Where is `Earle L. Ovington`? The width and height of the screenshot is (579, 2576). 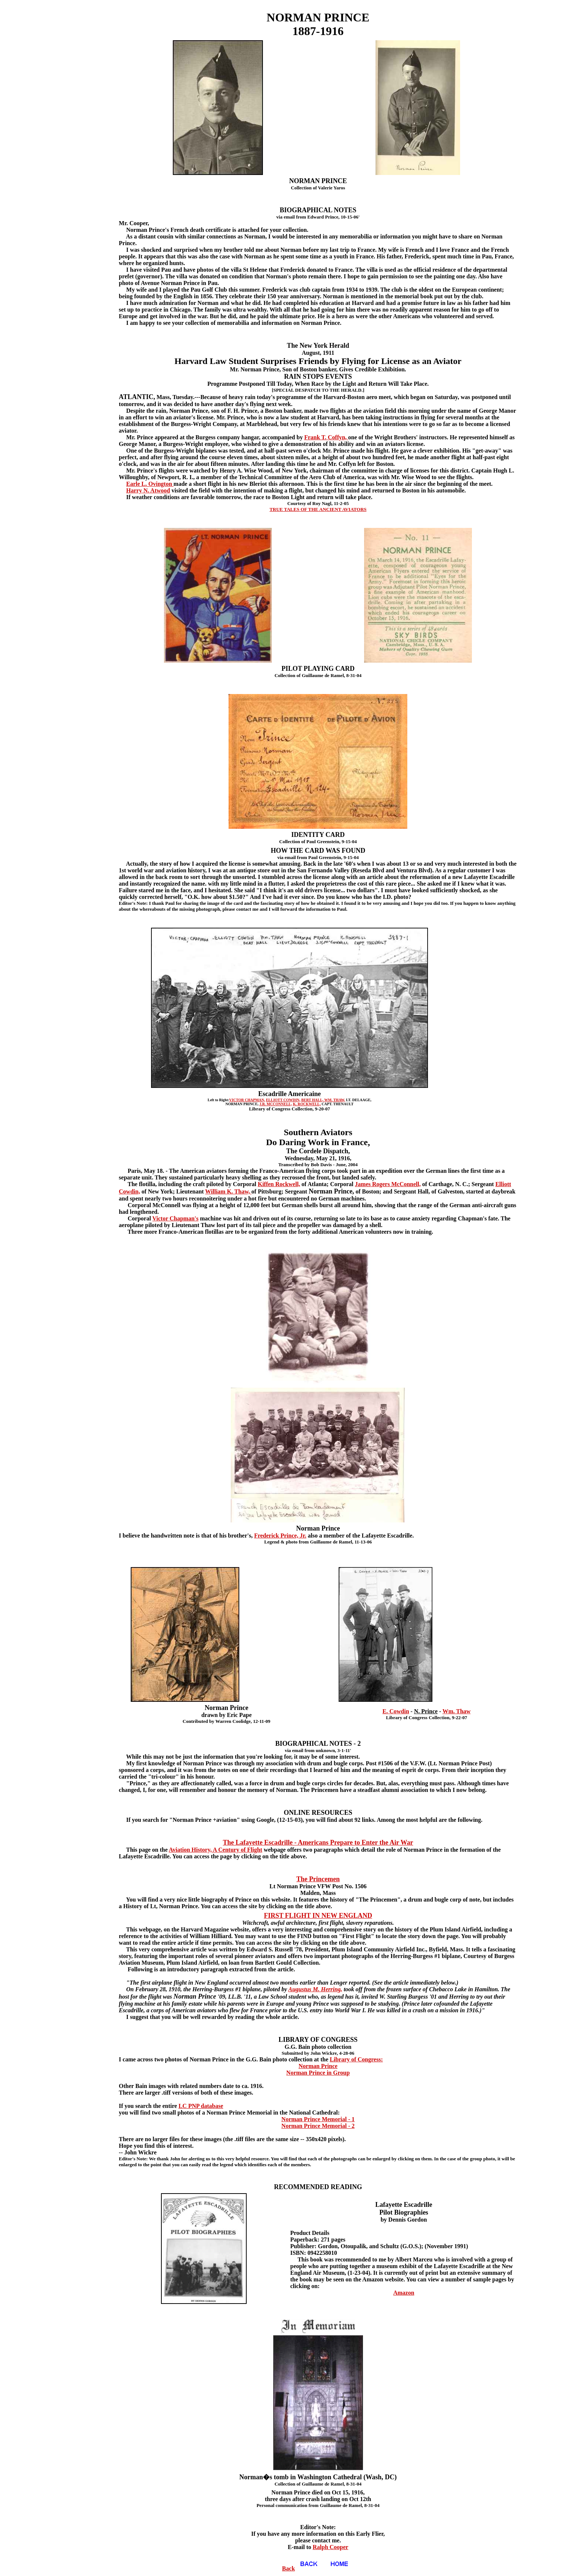 Earle L. Ovington is located at coordinates (150, 484).